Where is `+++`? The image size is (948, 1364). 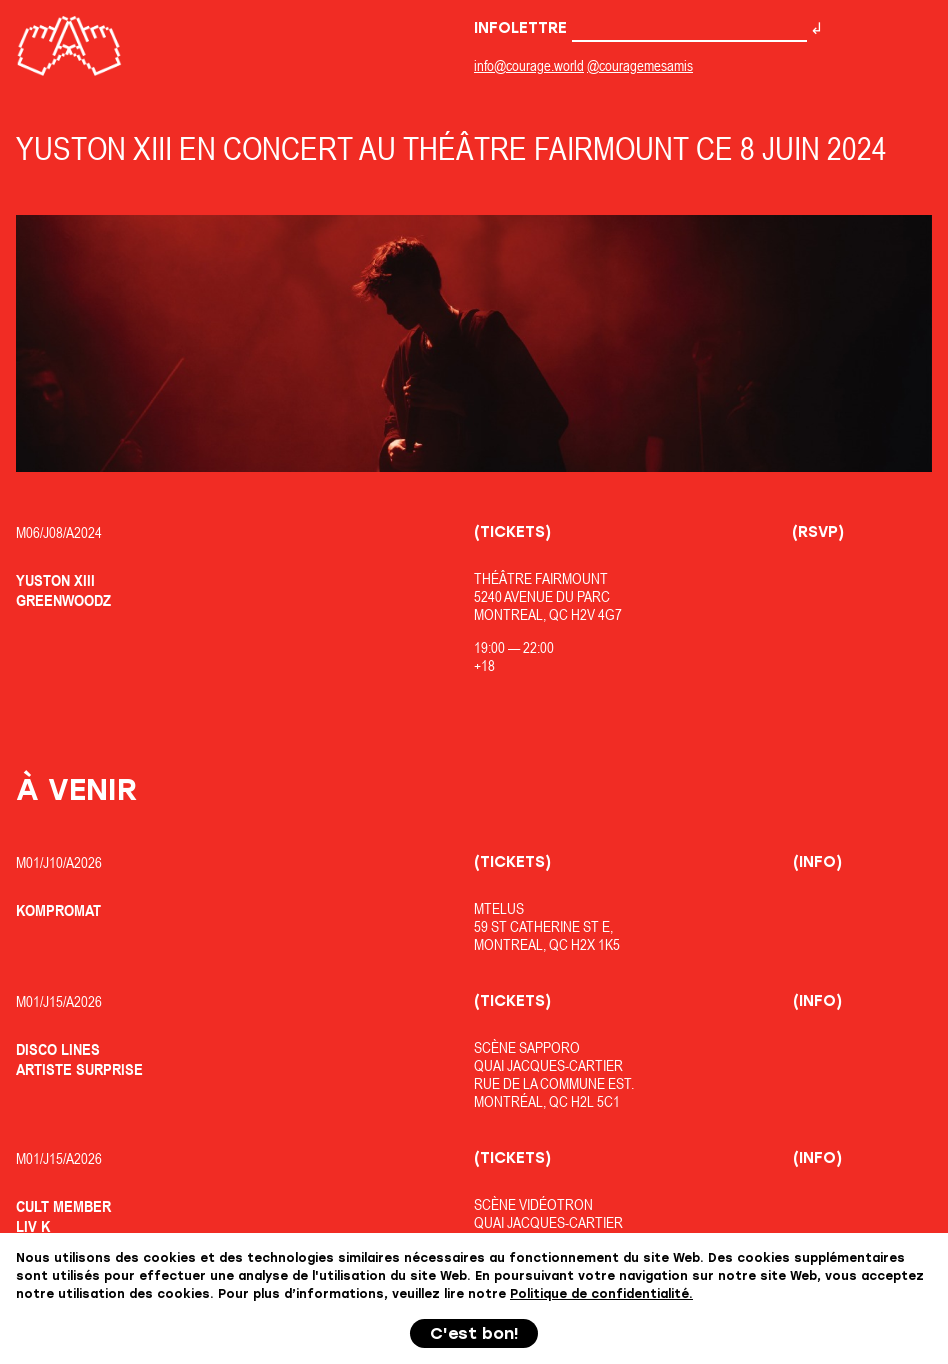
+++ is located at coordinates (474, 1315).